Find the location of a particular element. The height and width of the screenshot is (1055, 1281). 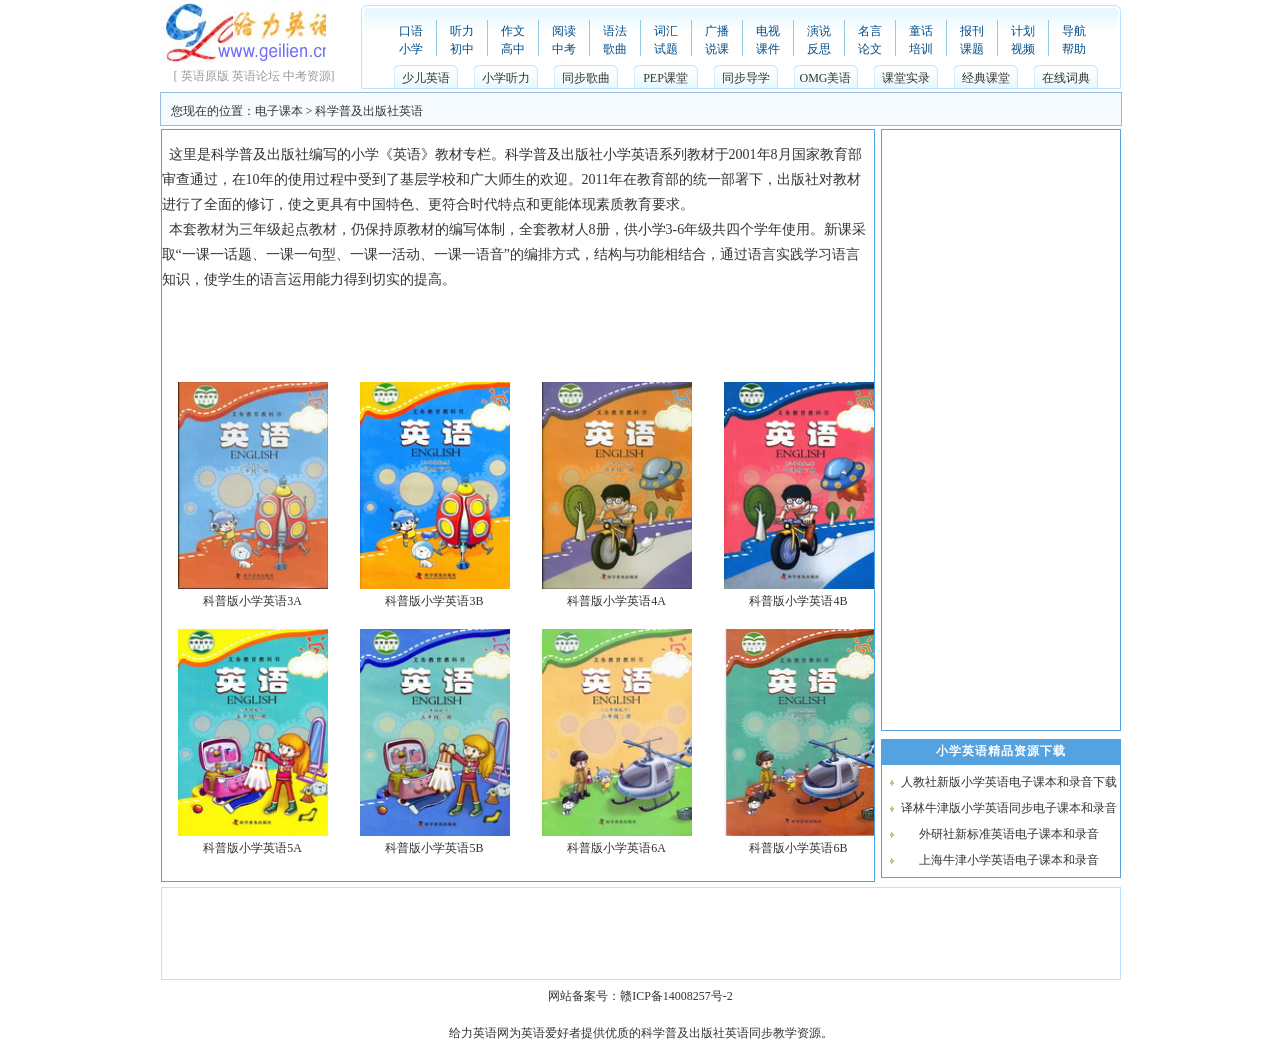

电子课本 is located at coordinates (279, 111).